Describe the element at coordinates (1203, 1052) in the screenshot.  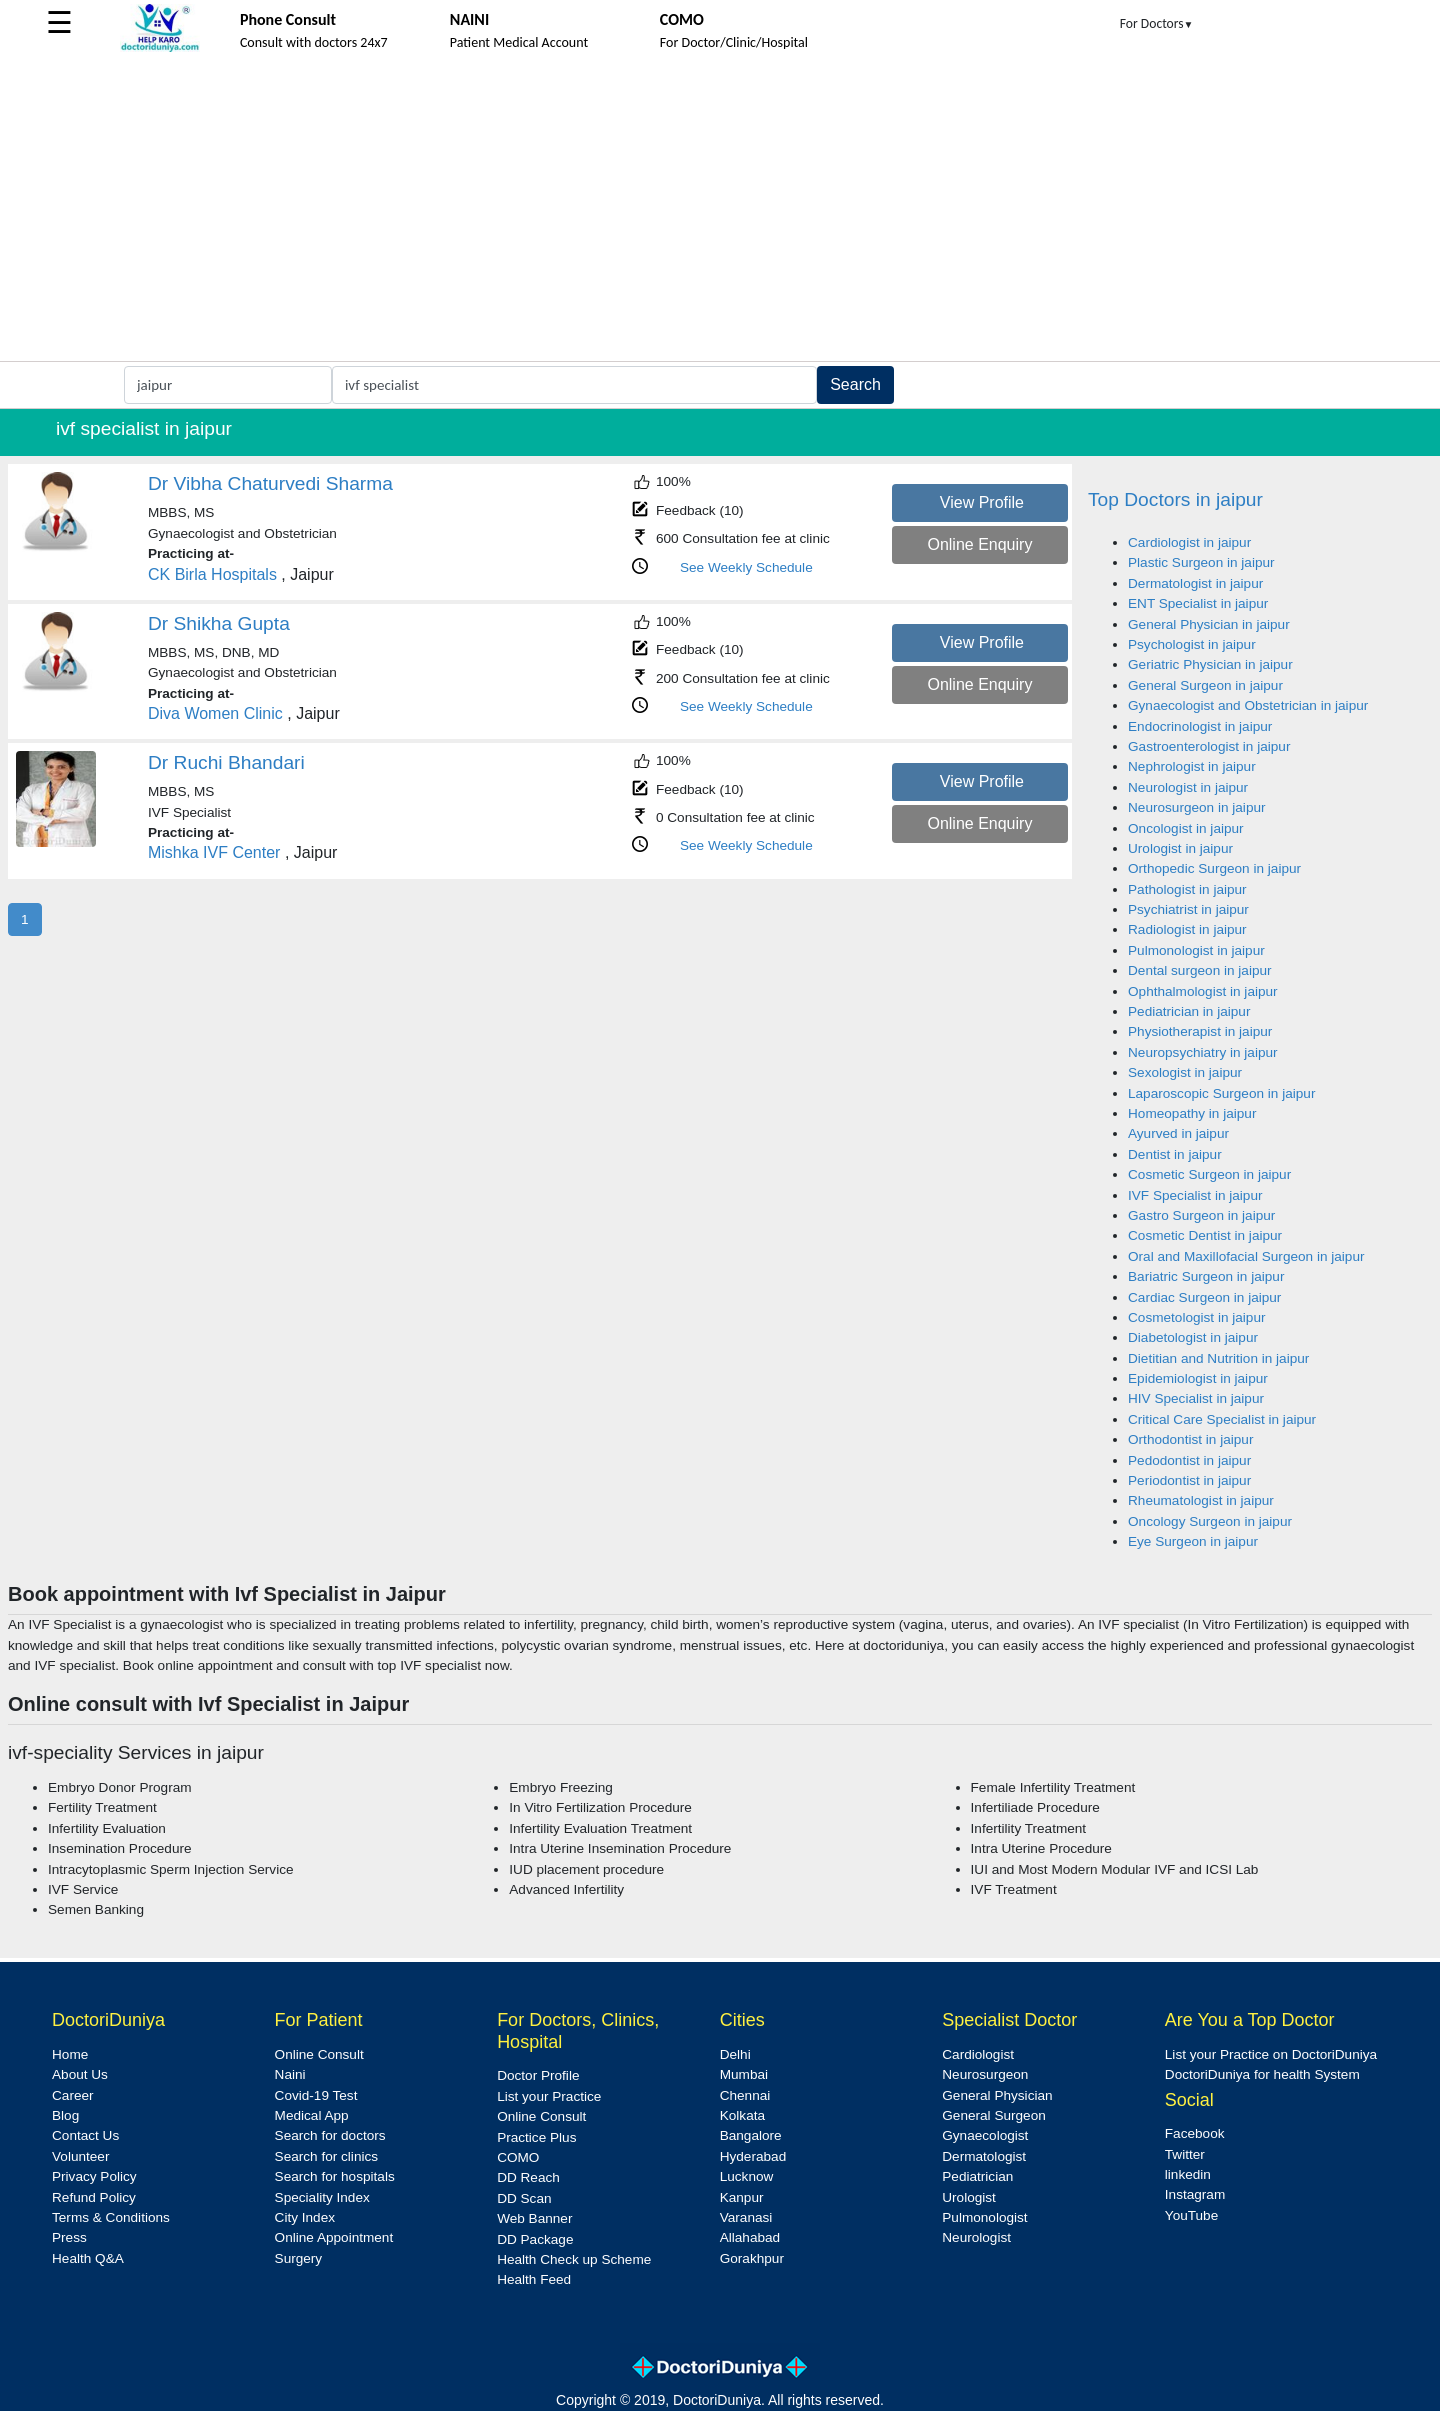
I see `Neuropsychiatry in jaipur` at that location.